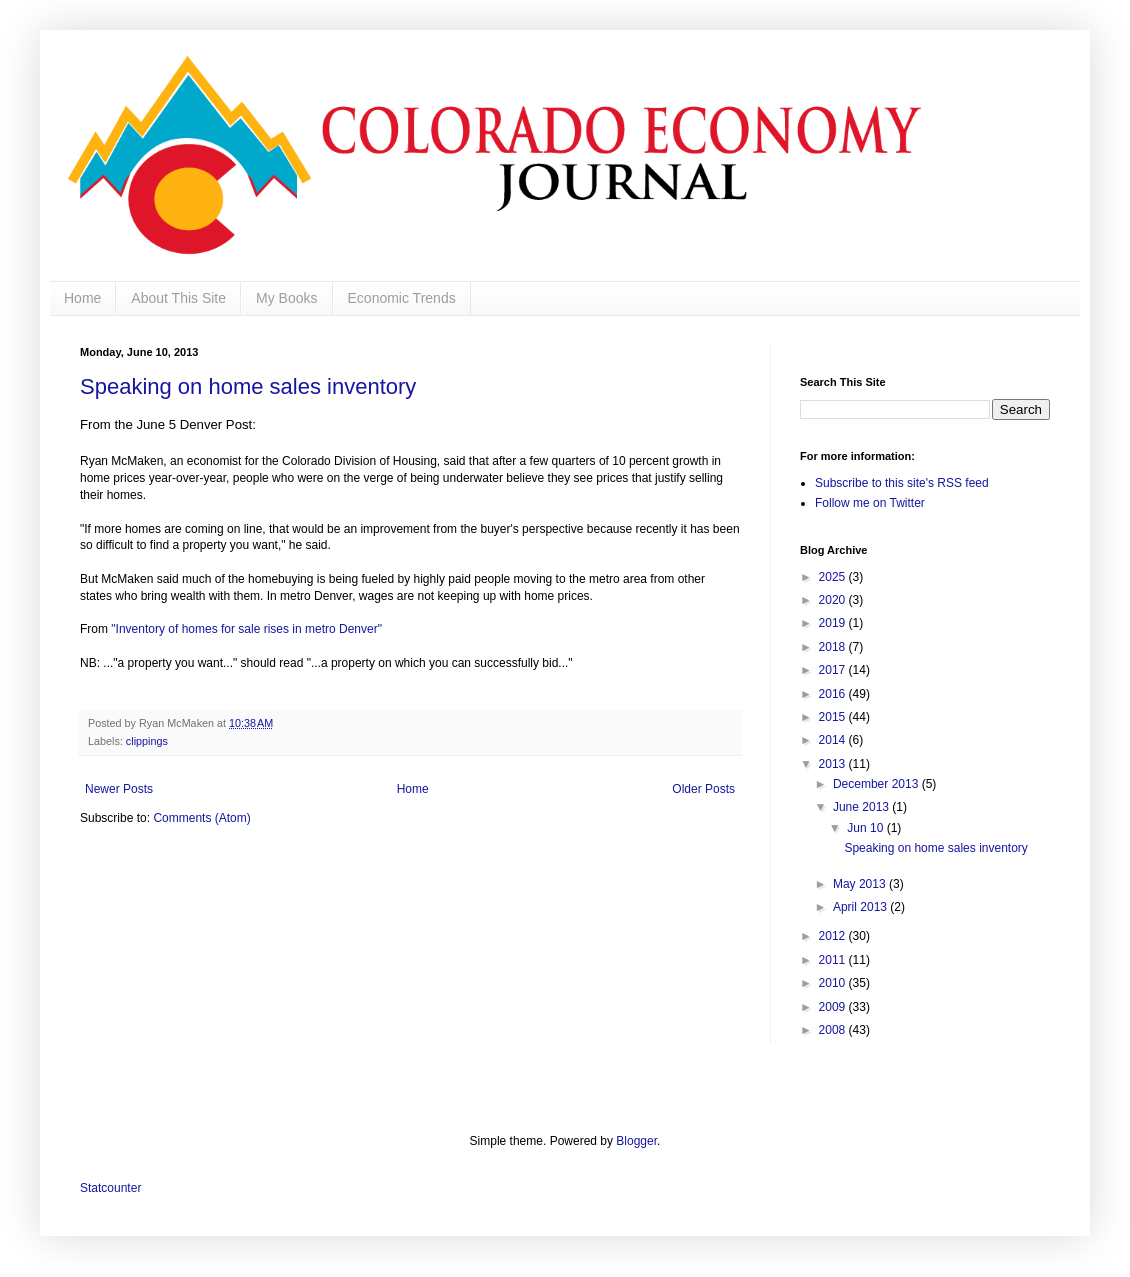 The image size is (1130, 1277). What do you see at coordinates (862, 807) in the screenshot?
I see `June 2013` at bounding box center [862, 807].